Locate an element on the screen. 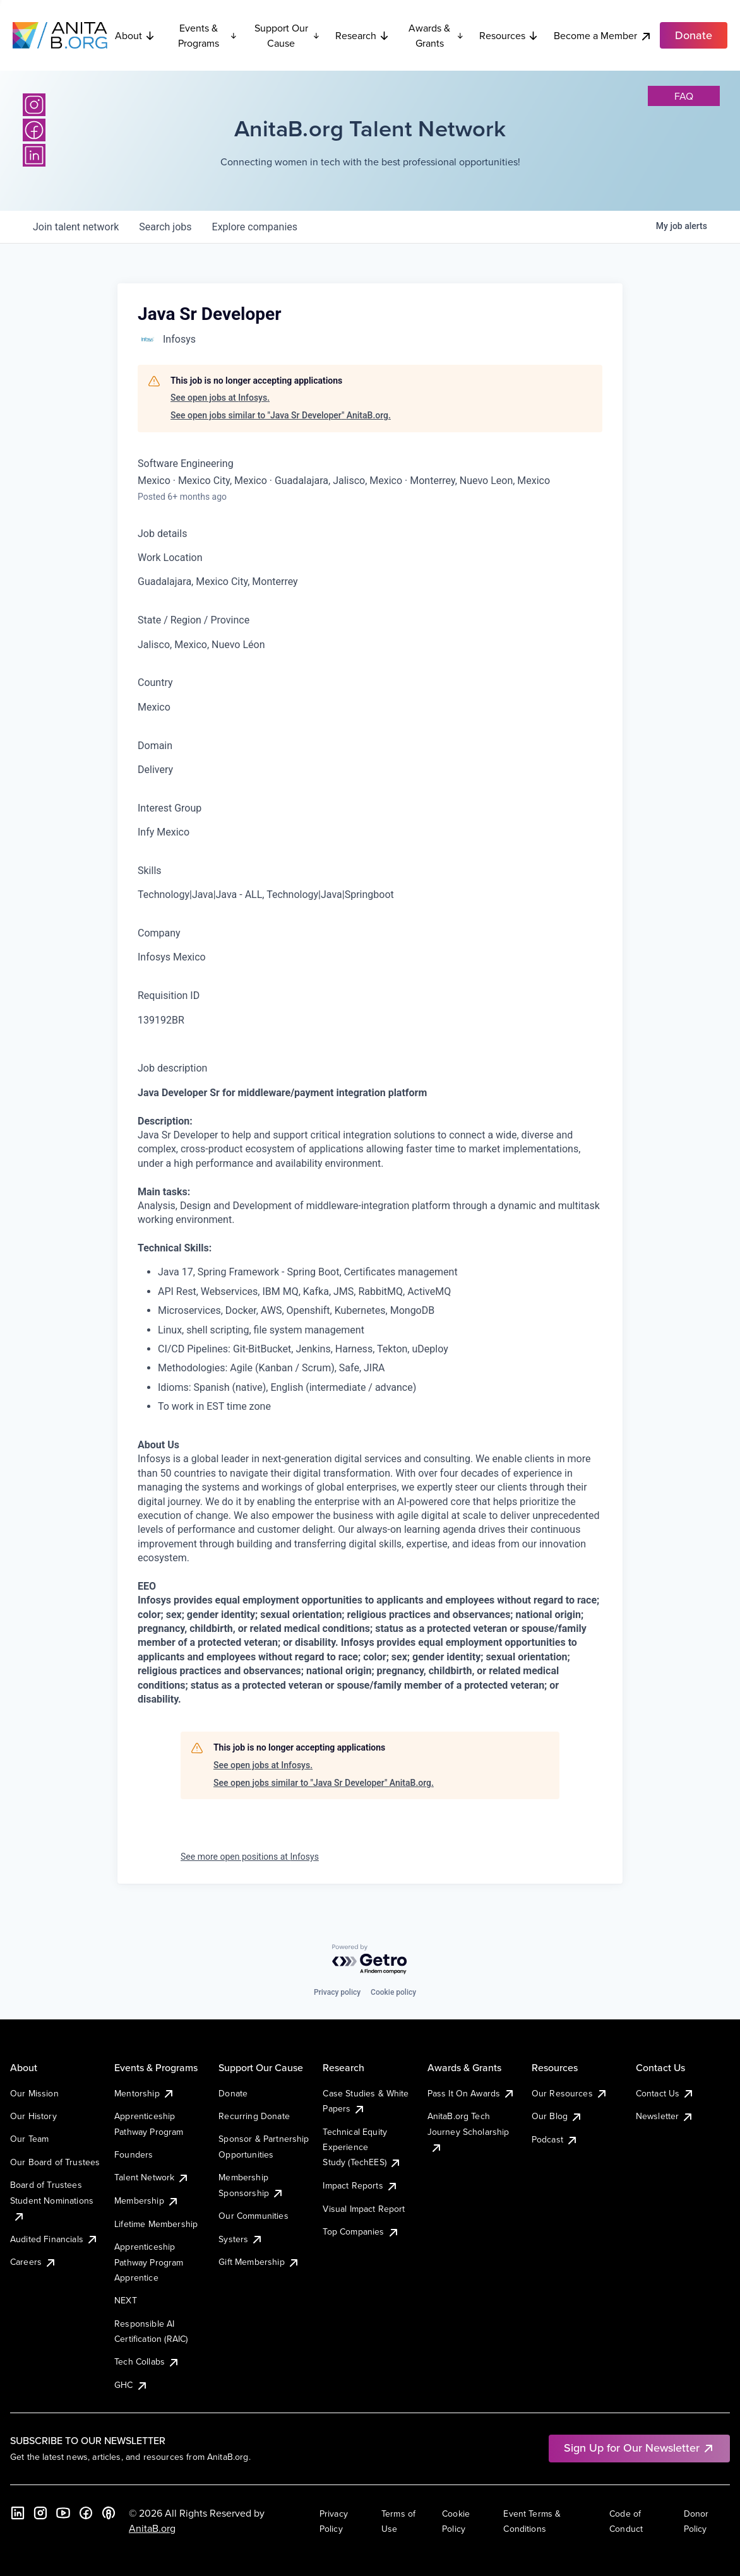  Support Our Cause is located at coordinates (287, 35).